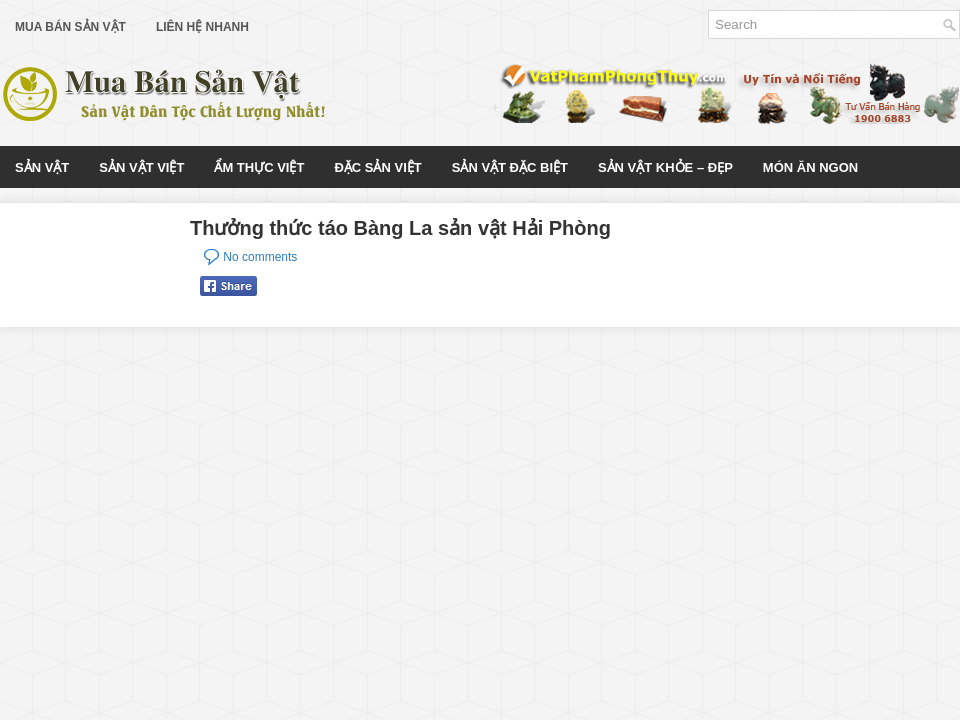 The image size is (960, 720). What do you see at coordinates (510, 167) in the screenshot?
I see `Sản Vật Đặc Biệt` at bounding box center [510, 167].